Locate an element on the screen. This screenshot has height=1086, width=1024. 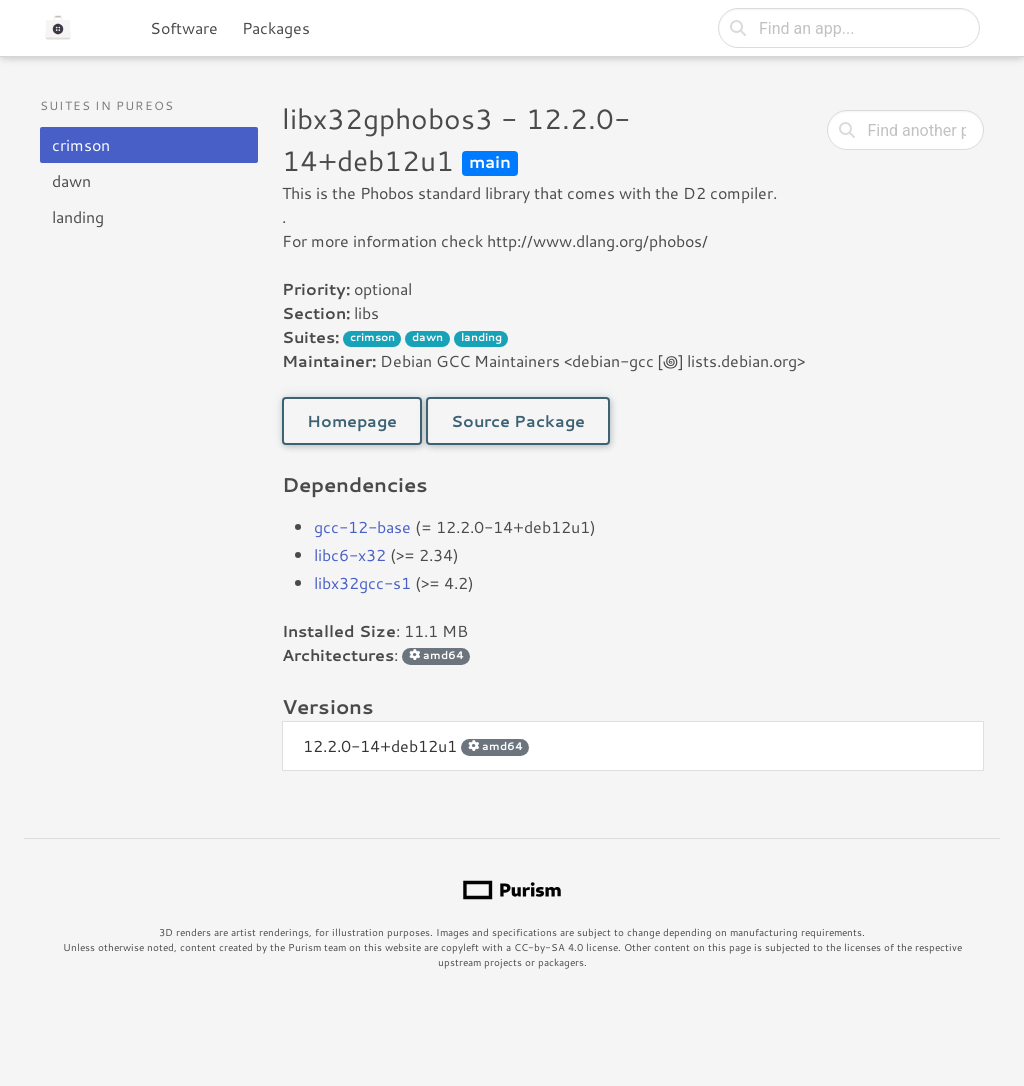
Homepage [button] is located at coordinates (352, 420).